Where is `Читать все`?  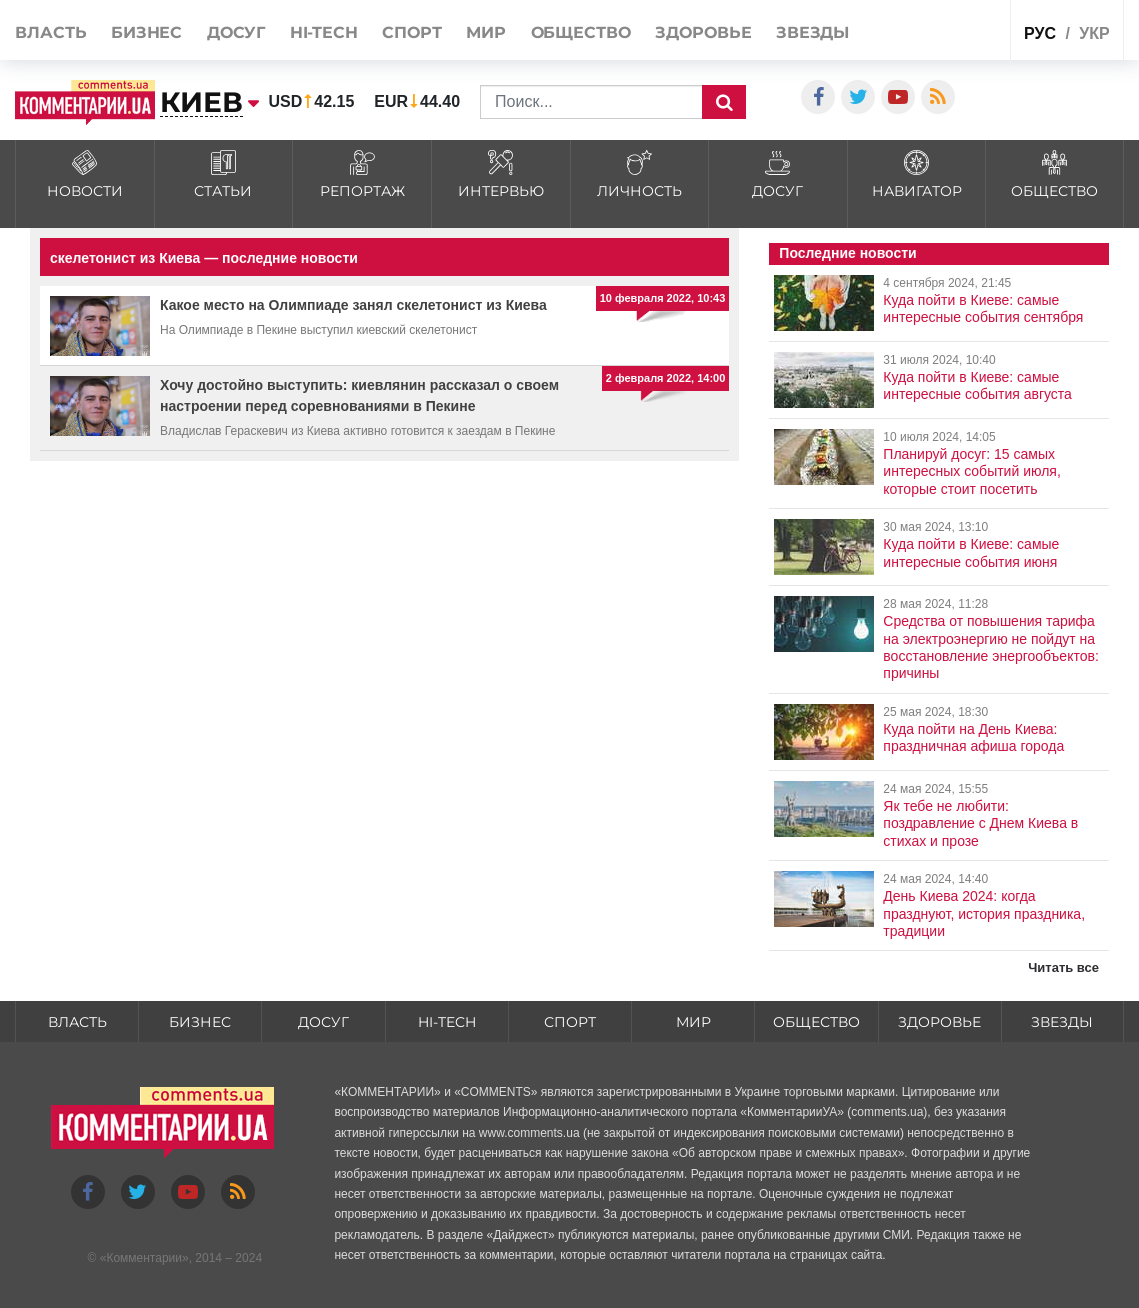 Читать все is located at coordinates (1063, 967).